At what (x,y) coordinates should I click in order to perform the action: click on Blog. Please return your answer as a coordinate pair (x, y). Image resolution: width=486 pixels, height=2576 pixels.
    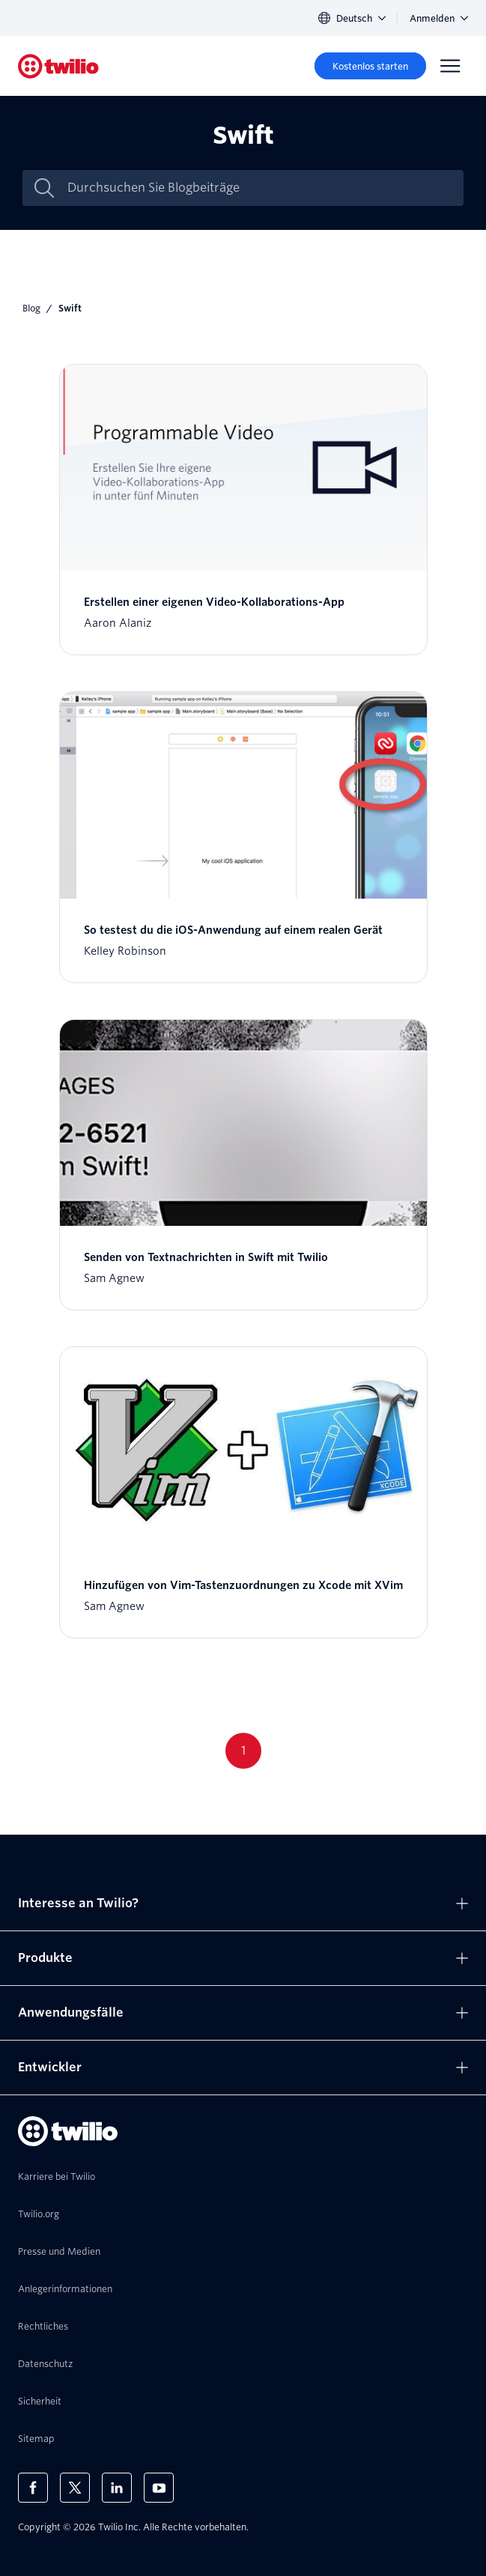
    Looking at the image, I should click on (31, 308).